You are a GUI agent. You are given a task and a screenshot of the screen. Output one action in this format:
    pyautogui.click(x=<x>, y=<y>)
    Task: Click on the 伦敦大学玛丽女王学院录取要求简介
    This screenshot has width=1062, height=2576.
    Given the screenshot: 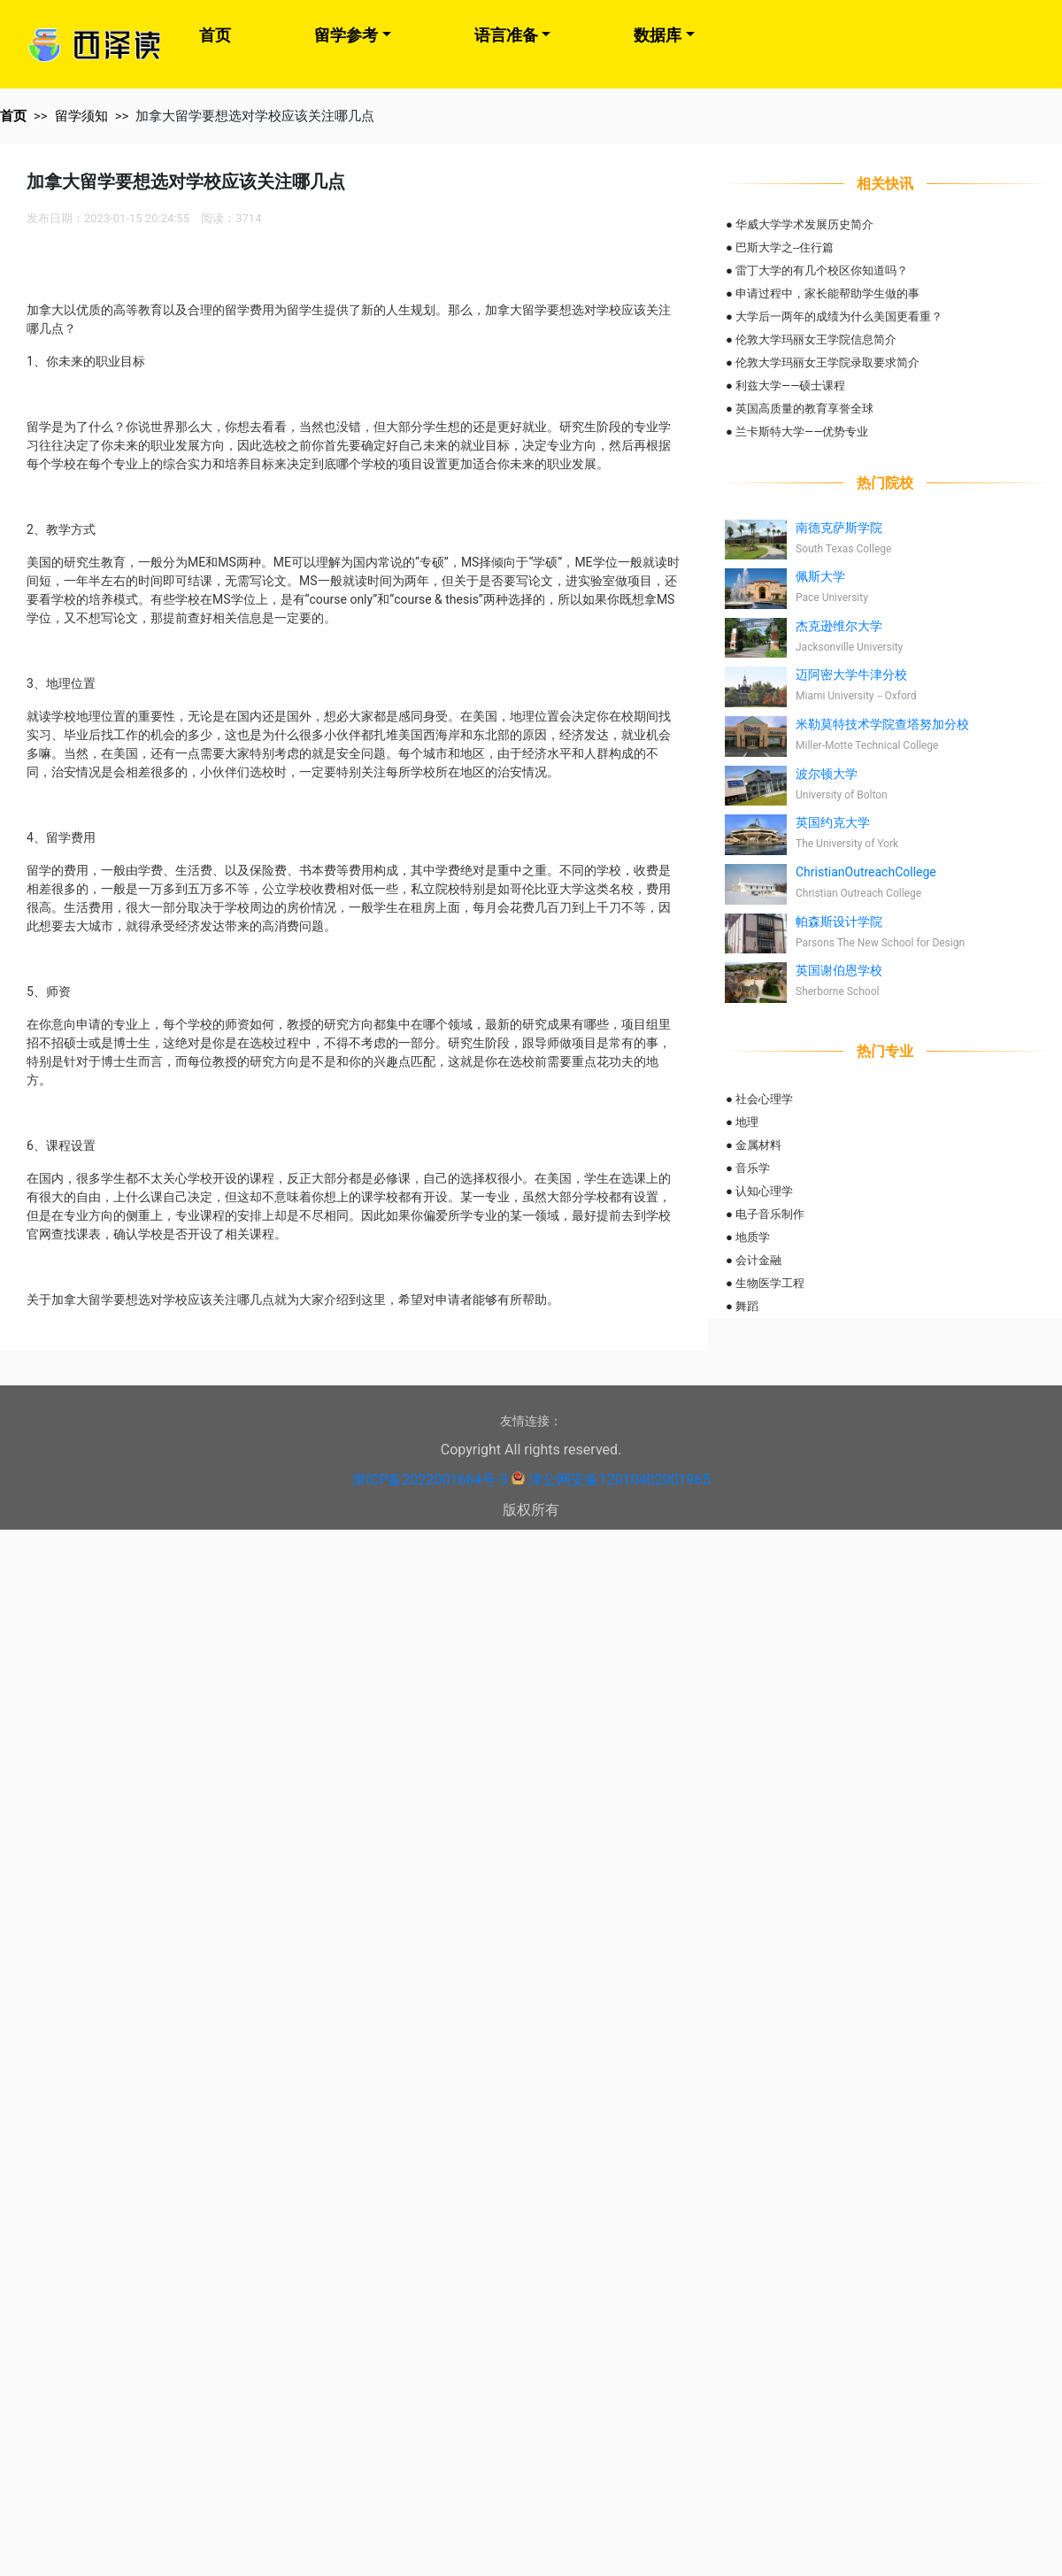 What is the action you would take?
    pyautogui.click(x=827, y=362)
    